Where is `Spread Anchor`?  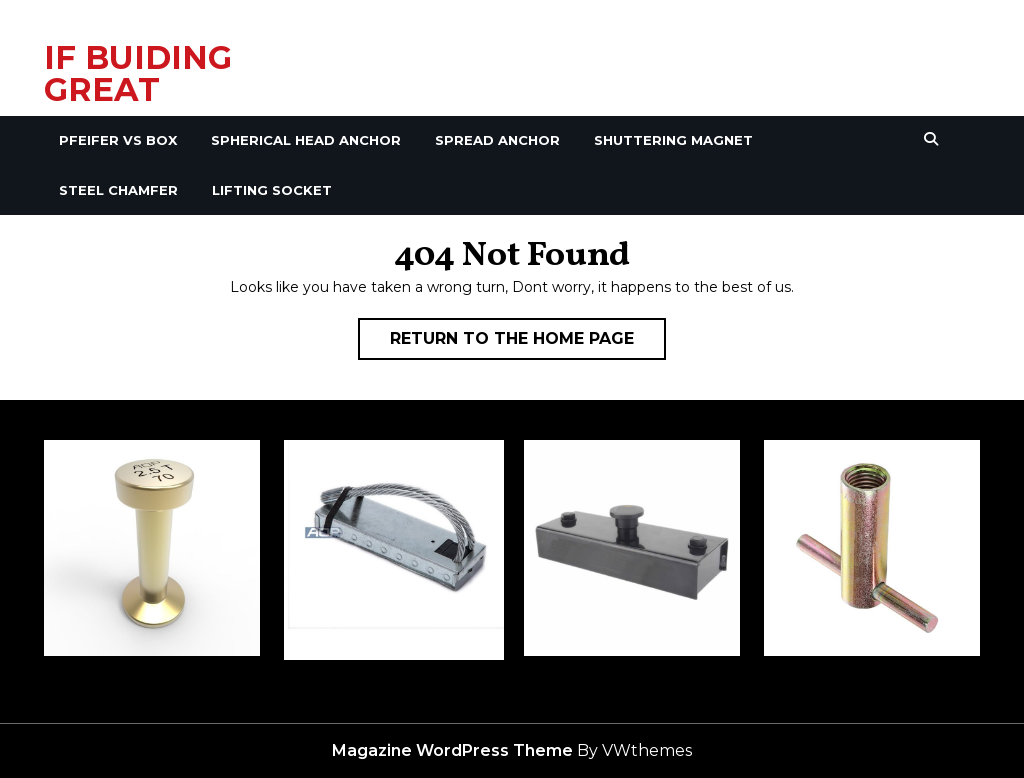 Spread Anchor is located at coordinates (497, 140).